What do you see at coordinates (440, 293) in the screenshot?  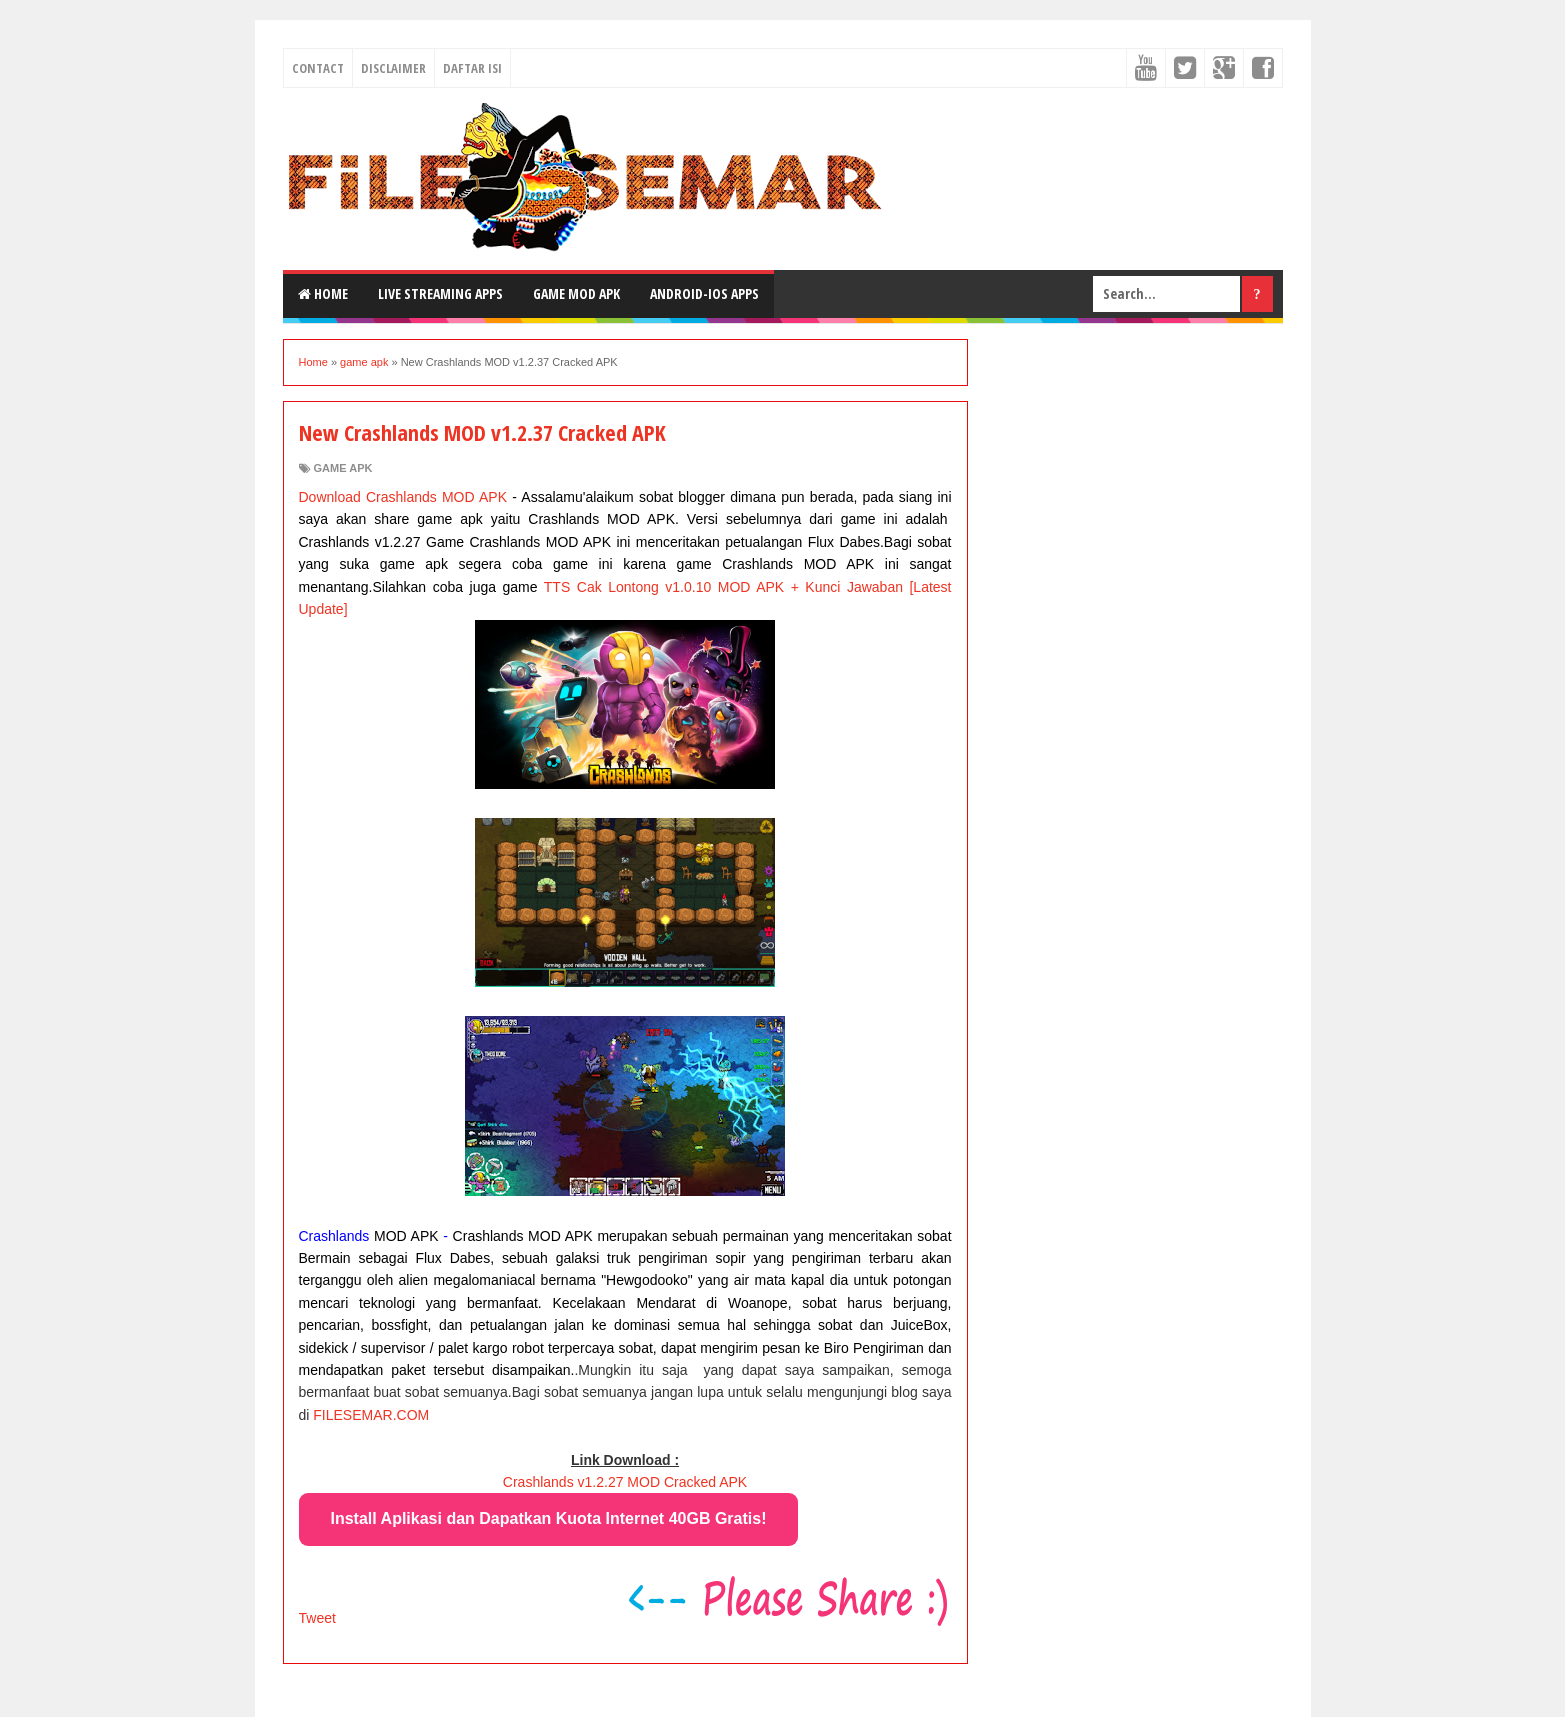 I see `Live Streaming Apps` at bounding box center [440, 293].